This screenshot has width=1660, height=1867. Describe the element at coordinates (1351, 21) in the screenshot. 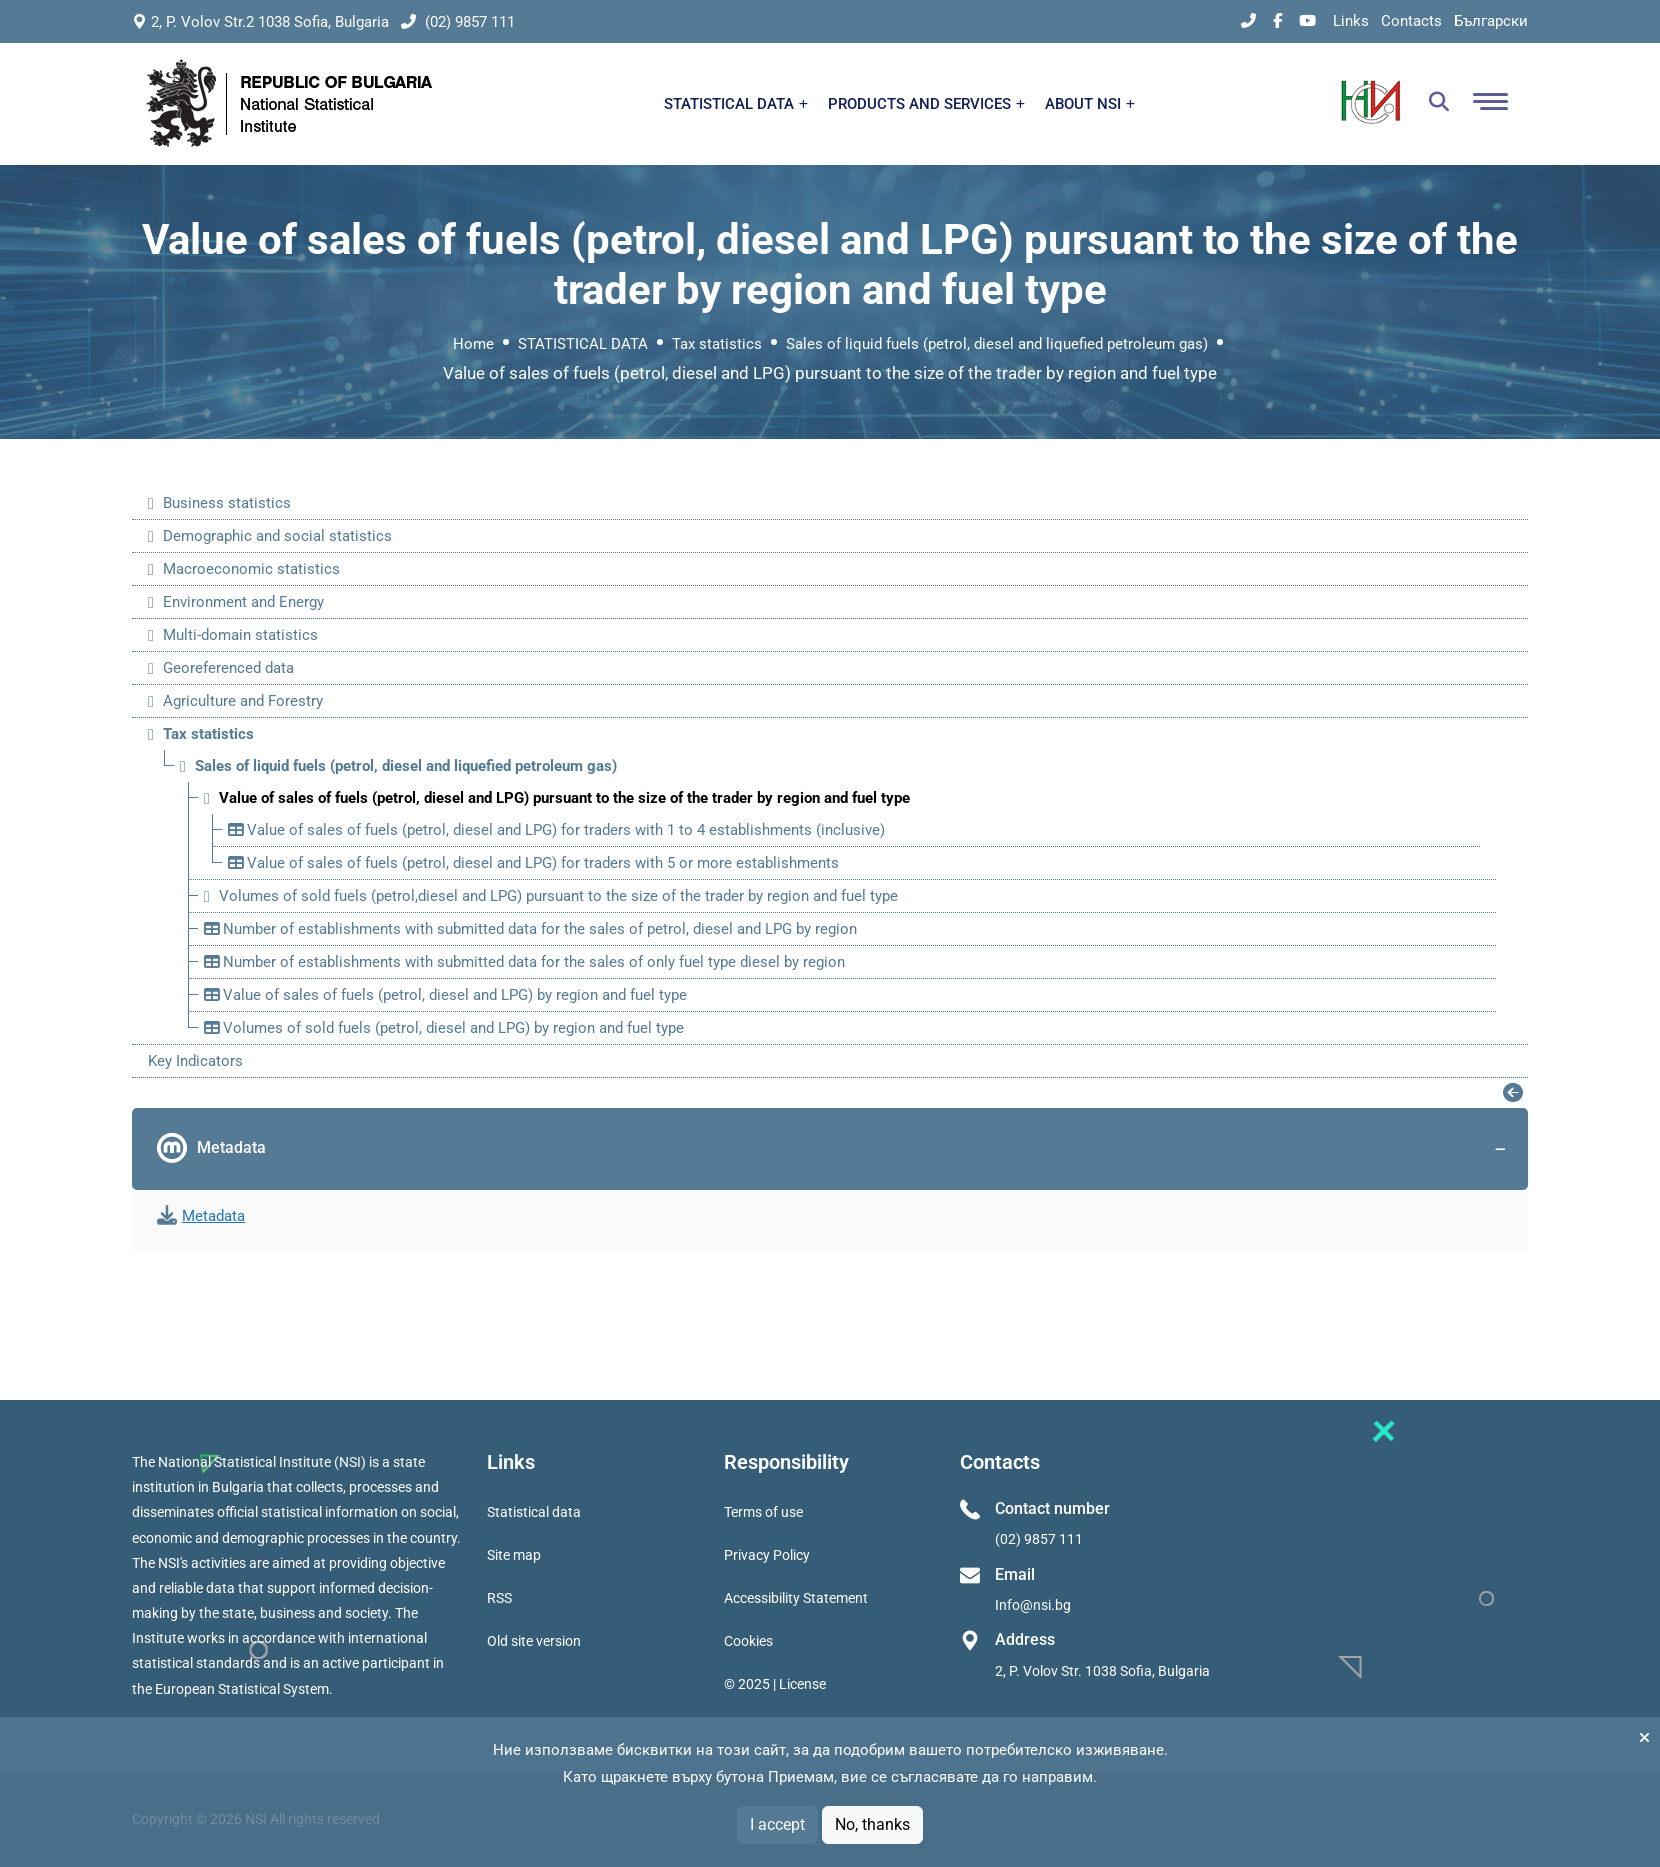

I see `Links` at that location.